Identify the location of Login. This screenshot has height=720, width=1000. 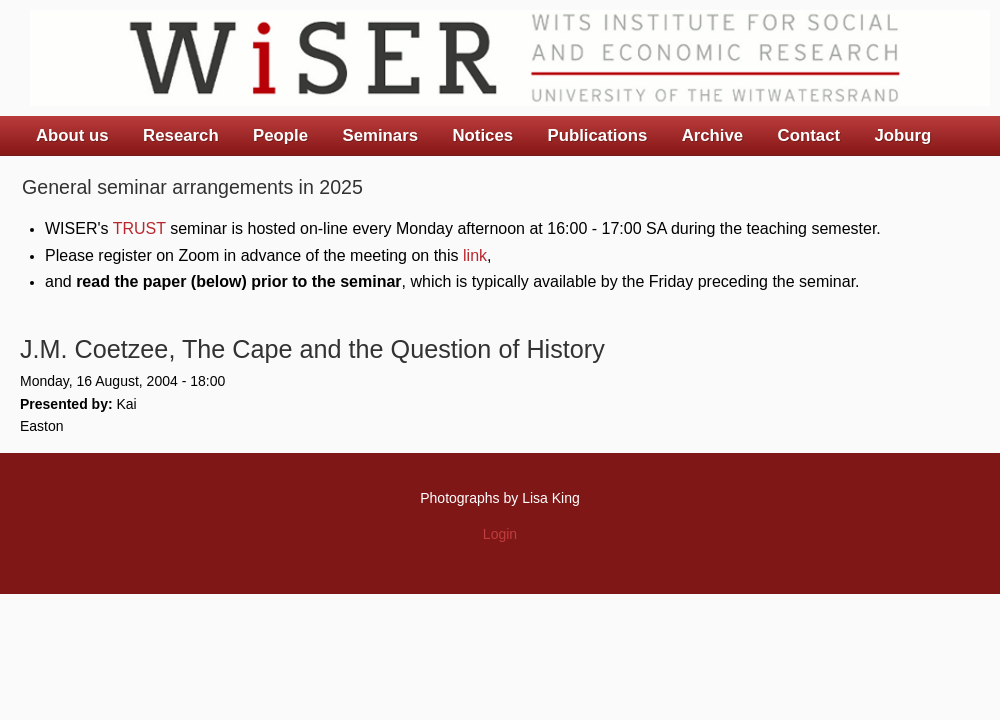
(500, 534).